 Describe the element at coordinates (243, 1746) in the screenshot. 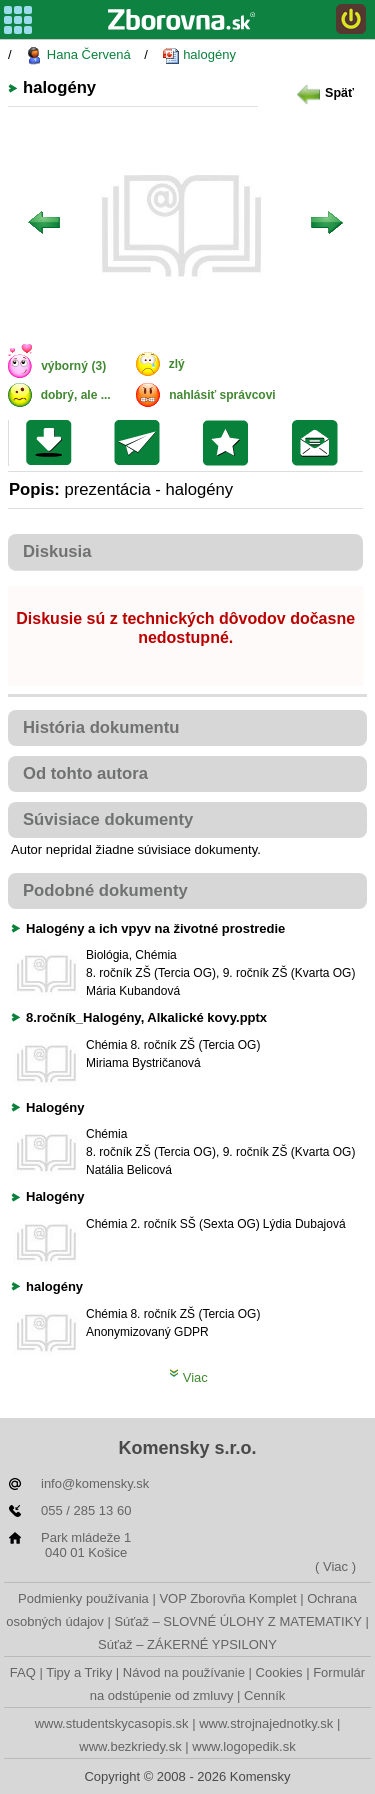

I see `www.logopedik.sk` at that location.